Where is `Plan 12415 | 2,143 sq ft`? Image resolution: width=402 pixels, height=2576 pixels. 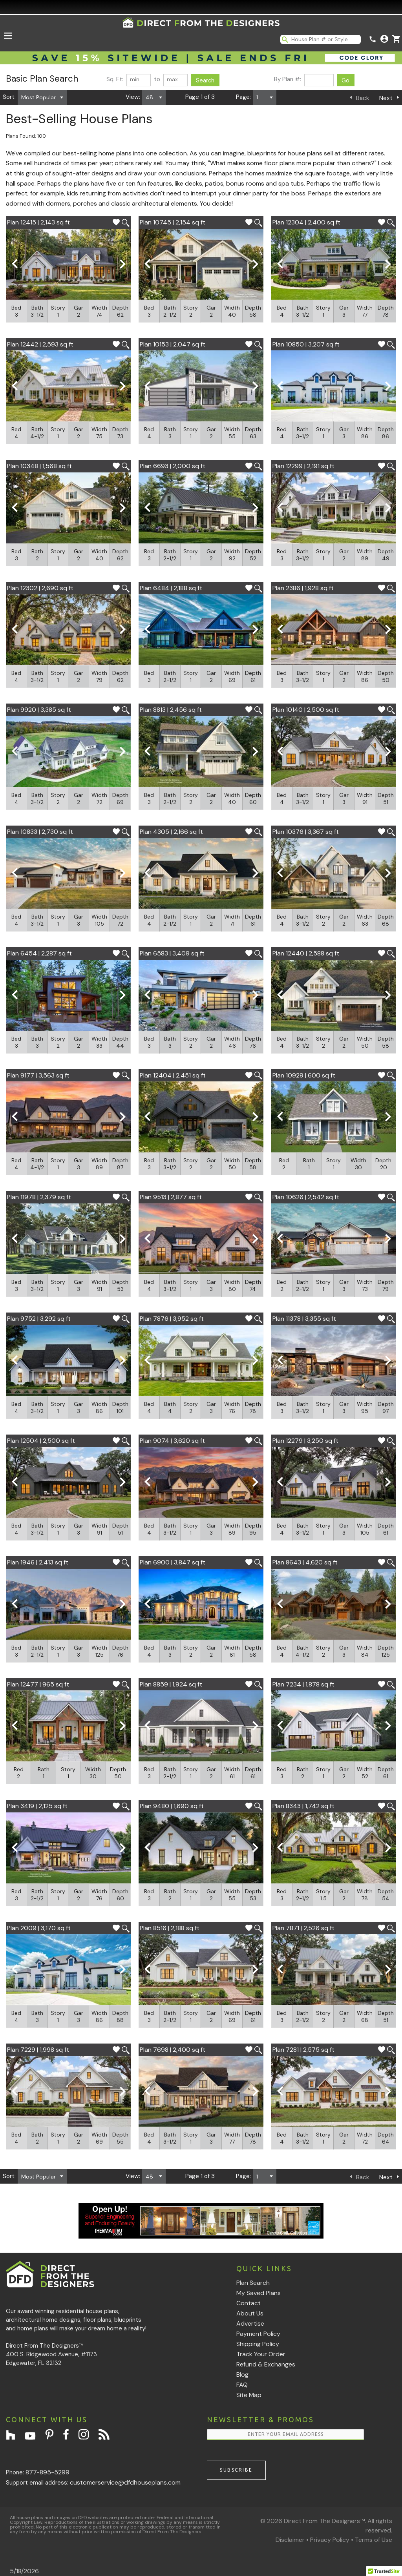 Plan 12415 | 2,143 sq ft is located at coordinates (38, 222).